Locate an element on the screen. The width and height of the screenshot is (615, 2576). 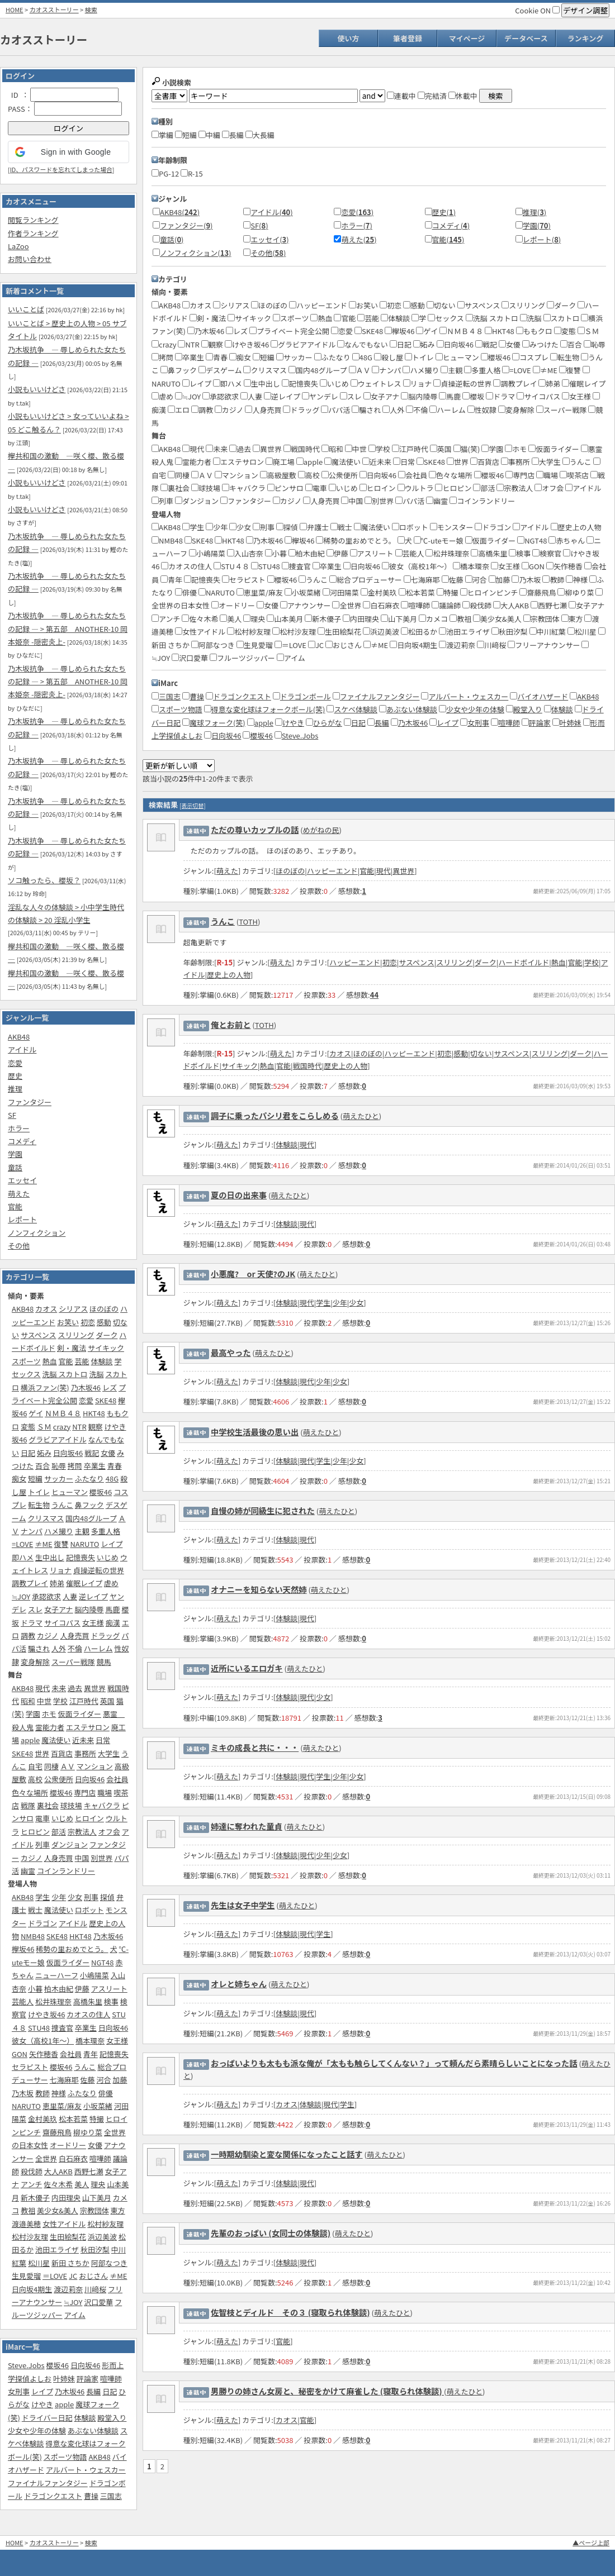
日向坂4期生 is located at coordinates (32, 2289).